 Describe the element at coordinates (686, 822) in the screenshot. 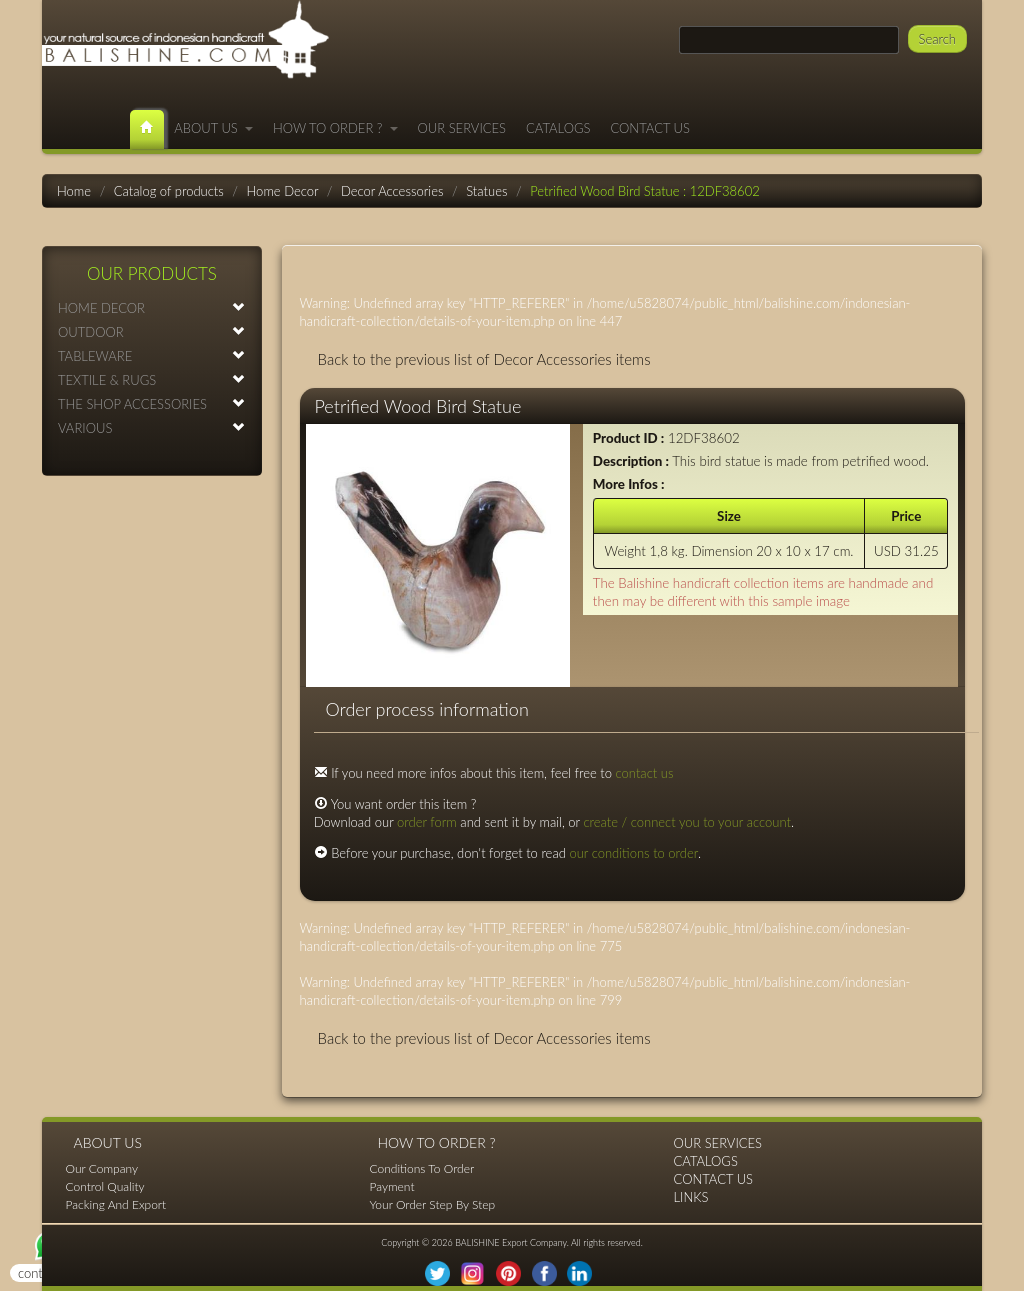

I see `create / connect you to your account` at that location.